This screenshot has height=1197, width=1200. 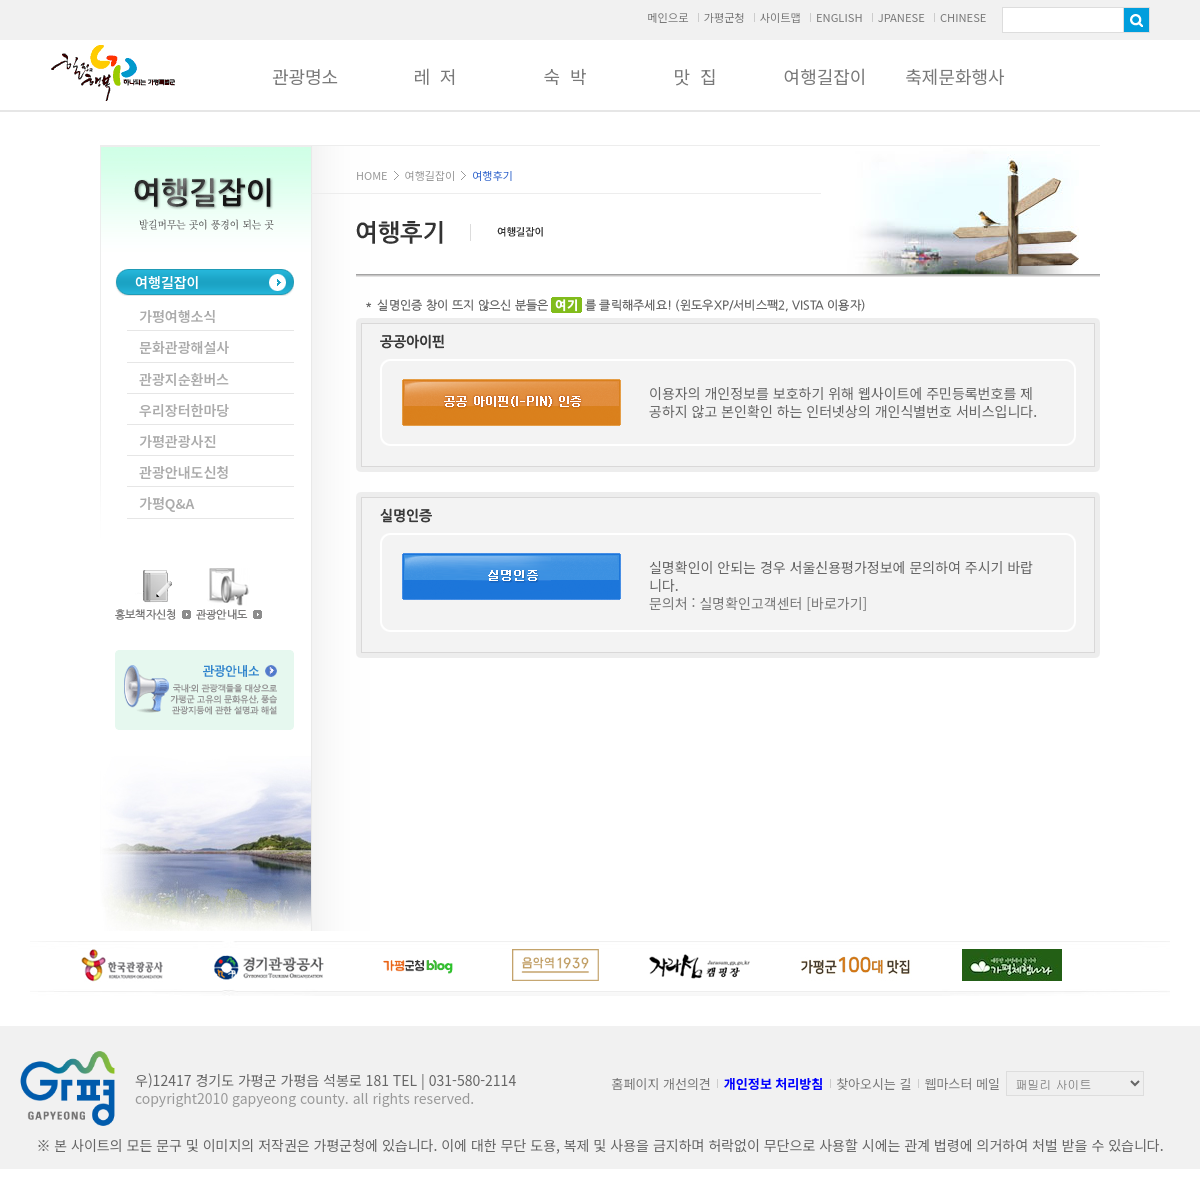 What do you see at coordinates (661, 1083) in the screenshot?
I see `홈페이지 개선의견` at bounding box center [661, 1083].